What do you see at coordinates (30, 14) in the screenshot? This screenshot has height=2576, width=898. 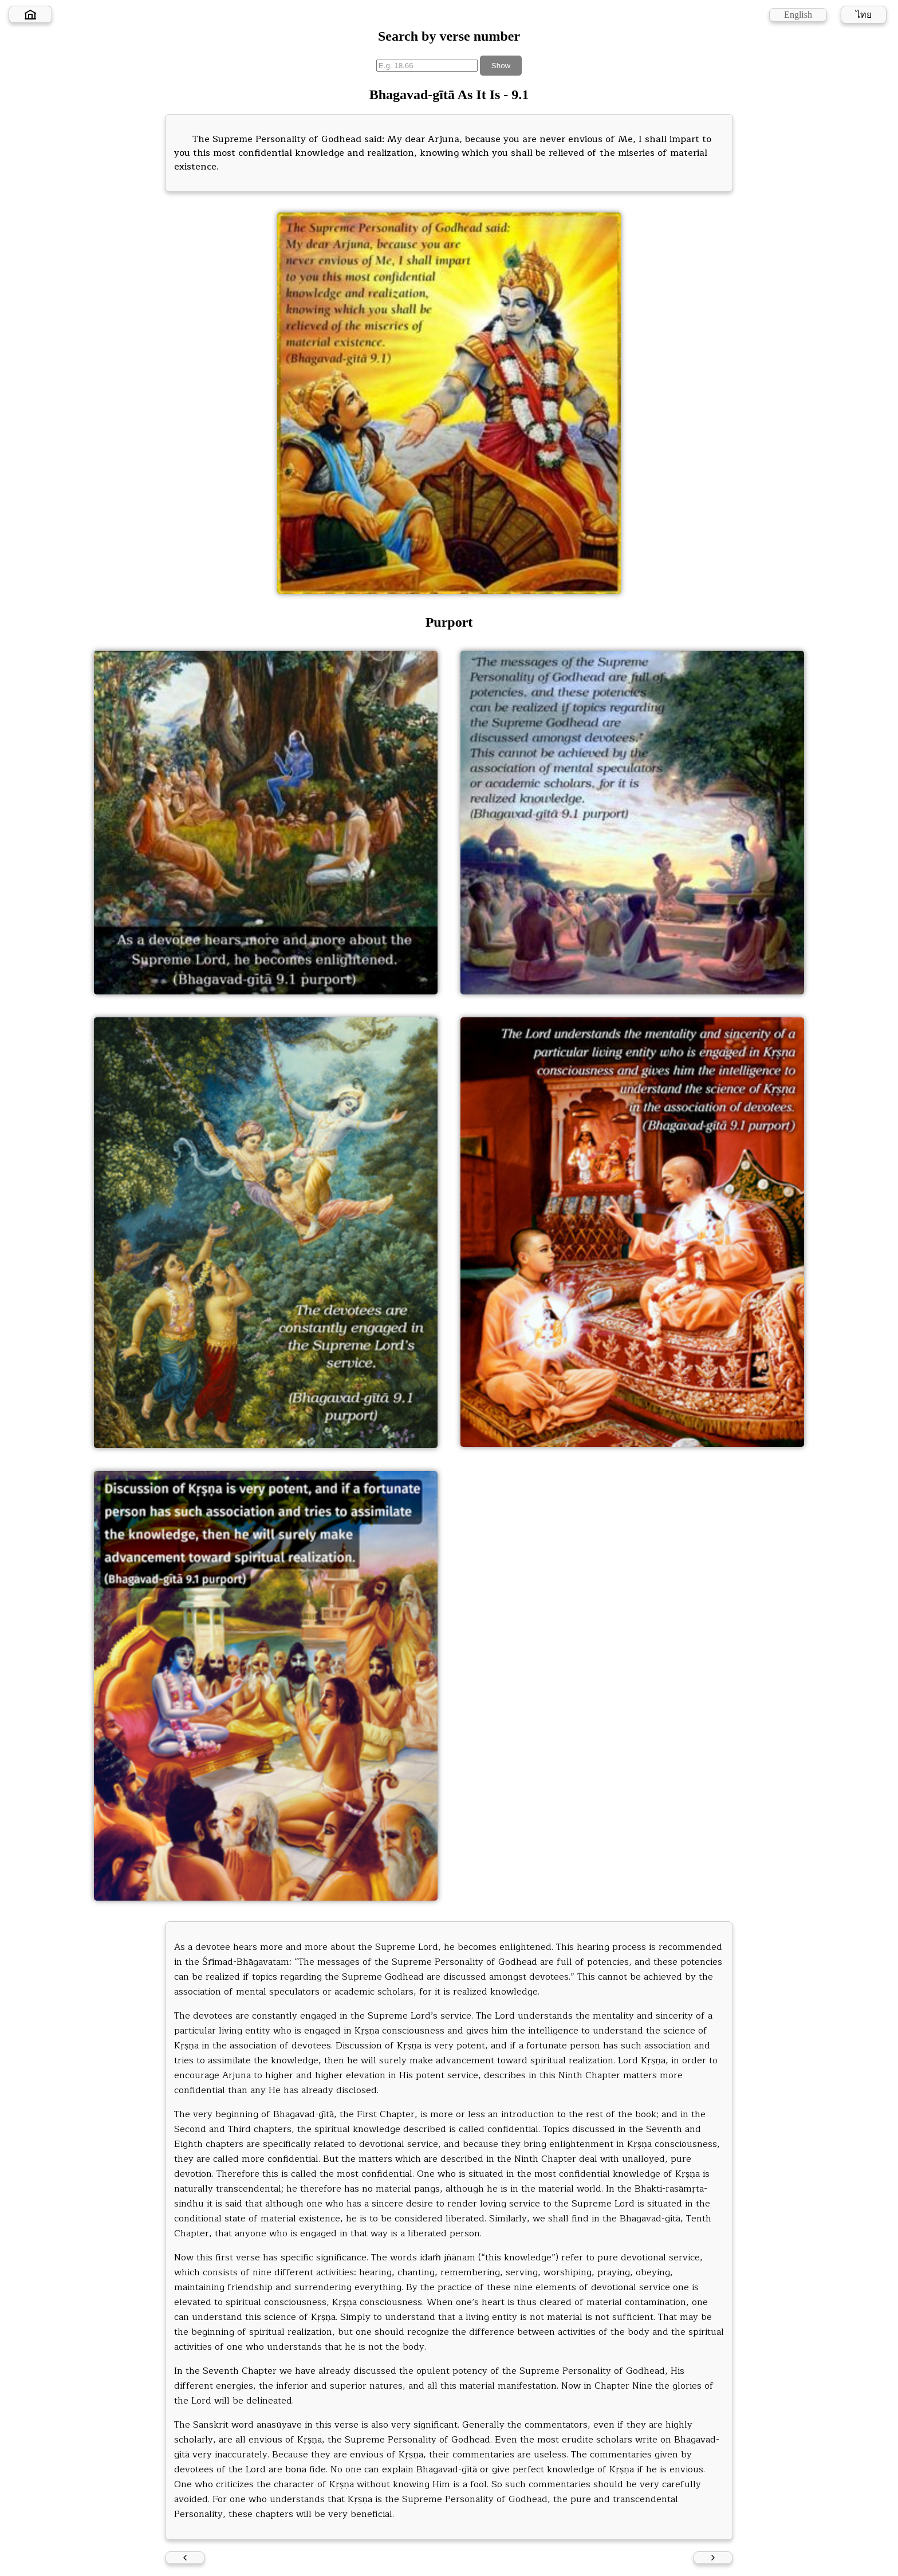 I see `[Home]` at bounding box center [30, 14].